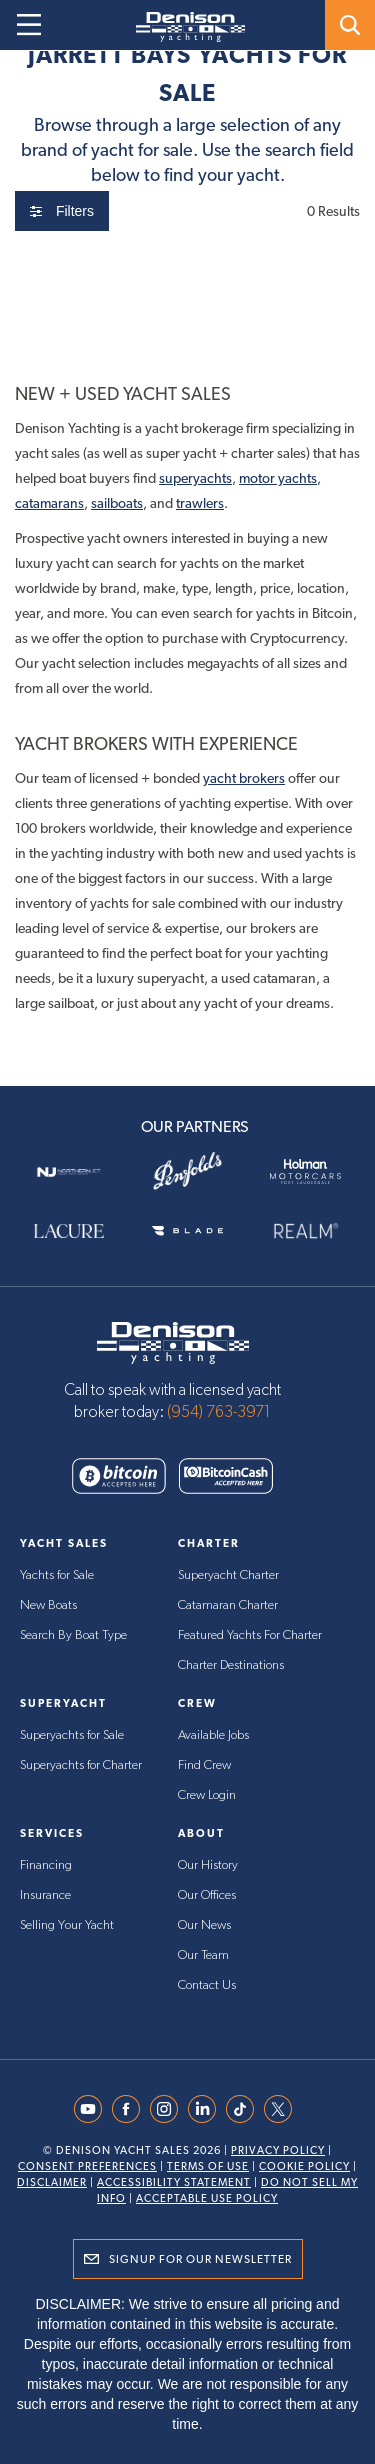  I want to click on Signup for Our Newsletter, so click(200, 2259).